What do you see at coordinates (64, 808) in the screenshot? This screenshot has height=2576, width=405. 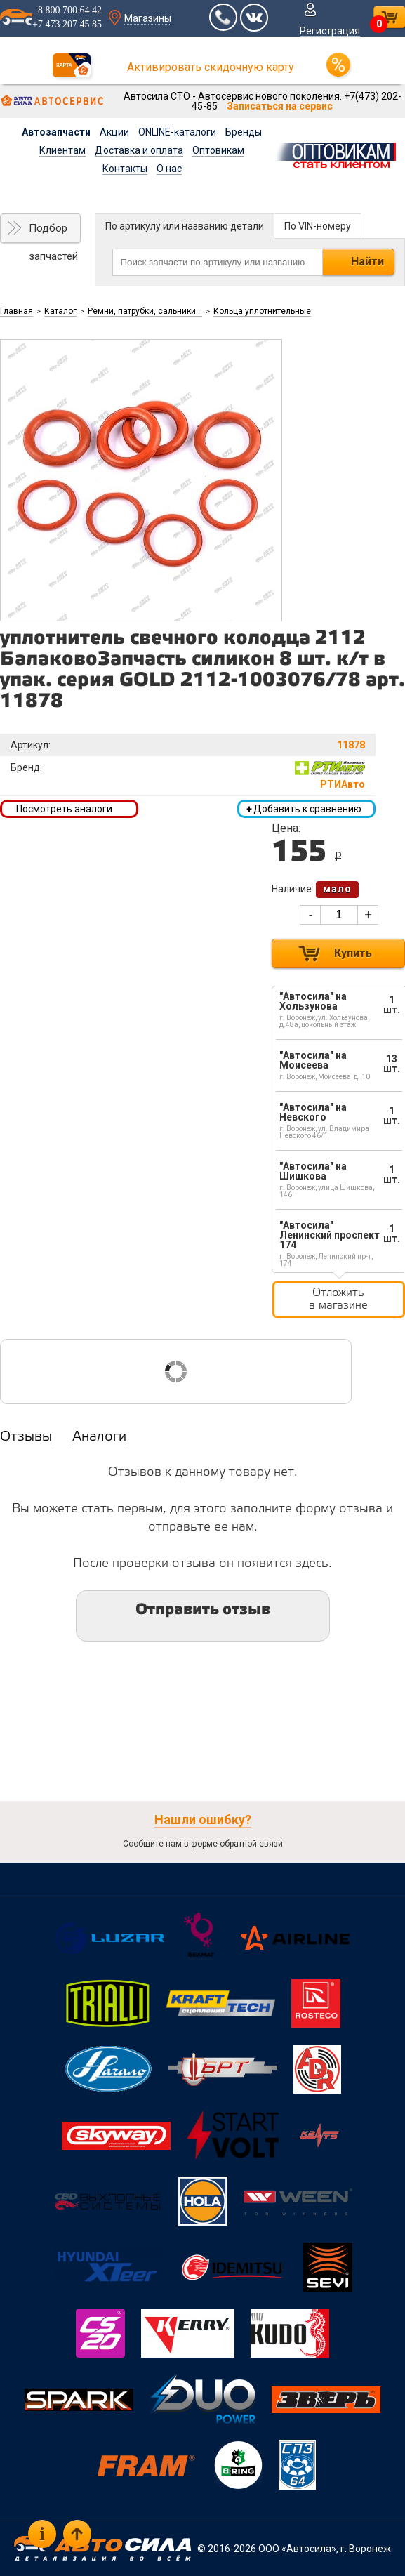 I see `Посмотреть аналоги` at bounding box center [64, 808].